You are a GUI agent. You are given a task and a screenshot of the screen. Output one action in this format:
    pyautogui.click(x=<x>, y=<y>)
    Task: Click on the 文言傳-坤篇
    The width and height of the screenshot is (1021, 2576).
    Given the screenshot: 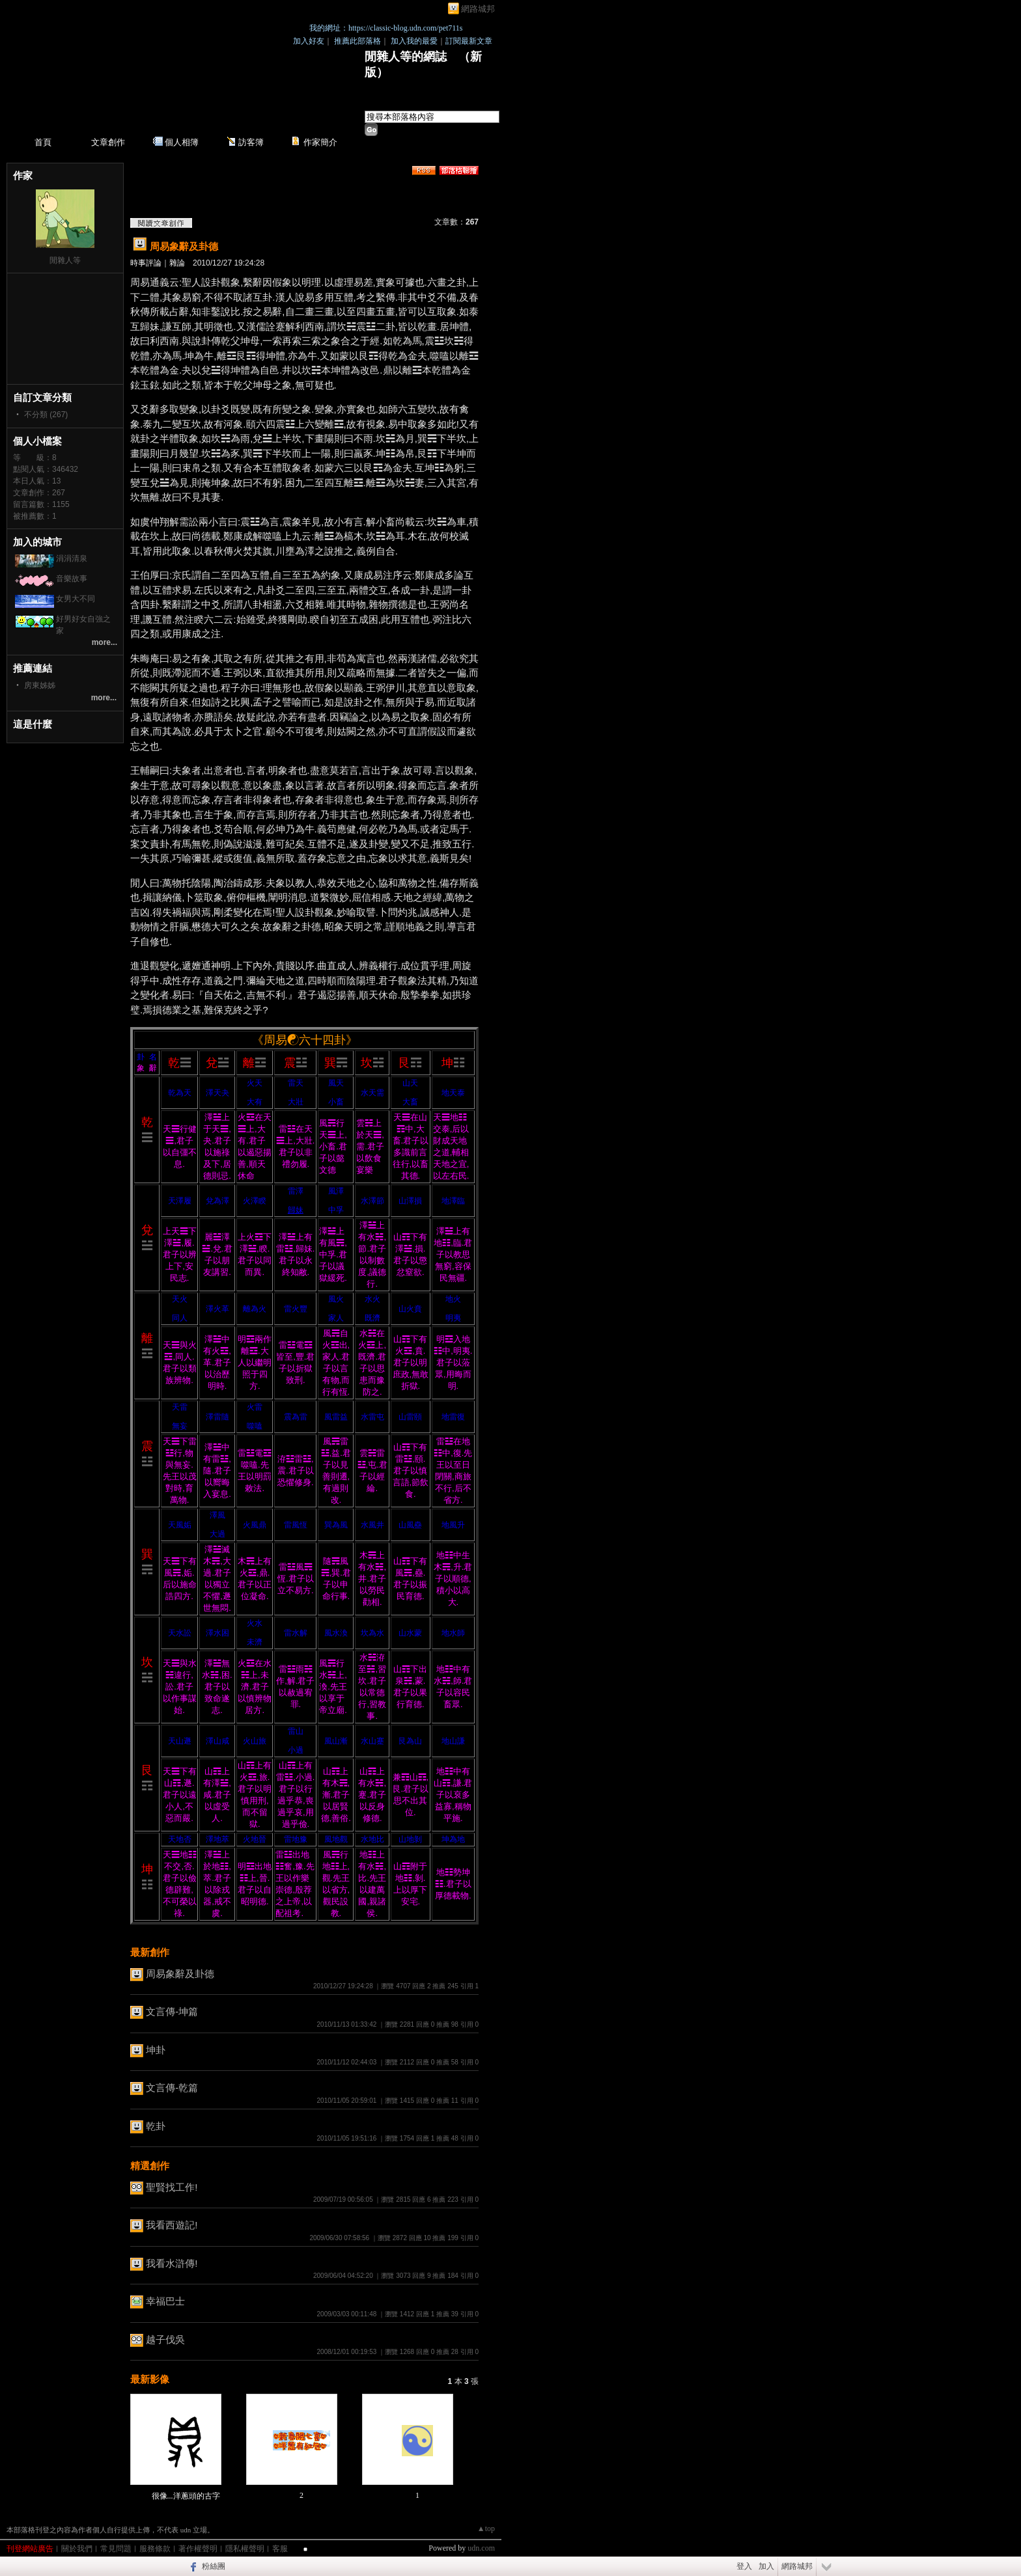 What is the action you would take?
    pyautogui.click(x=172, y=2011)
    